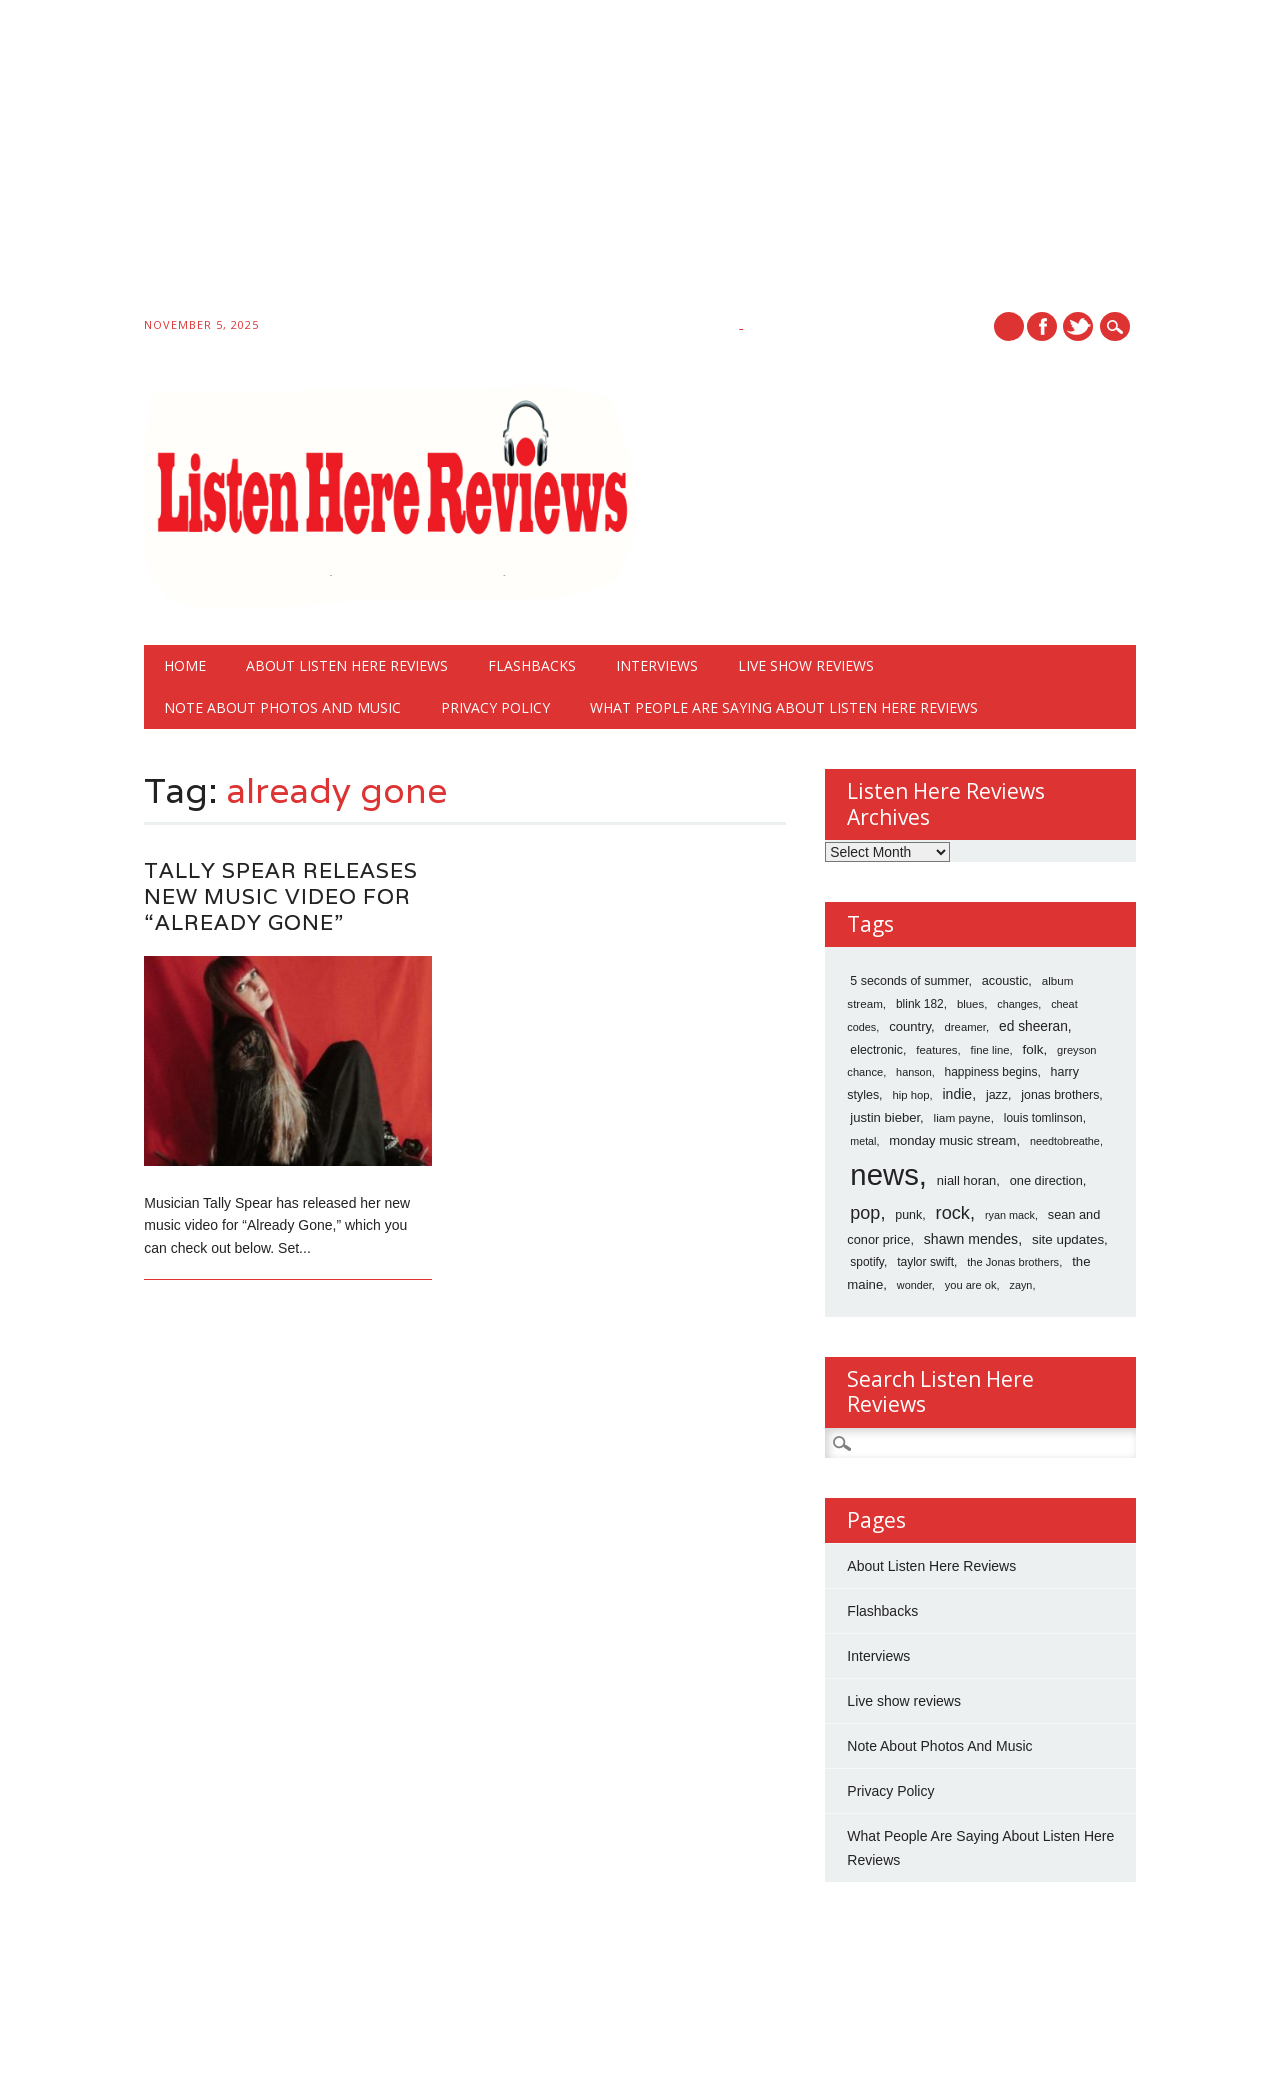  Describe the element at coordinates (1033, 1049) in the screenshot. I see `folk [folk (32 items)]` at that location.